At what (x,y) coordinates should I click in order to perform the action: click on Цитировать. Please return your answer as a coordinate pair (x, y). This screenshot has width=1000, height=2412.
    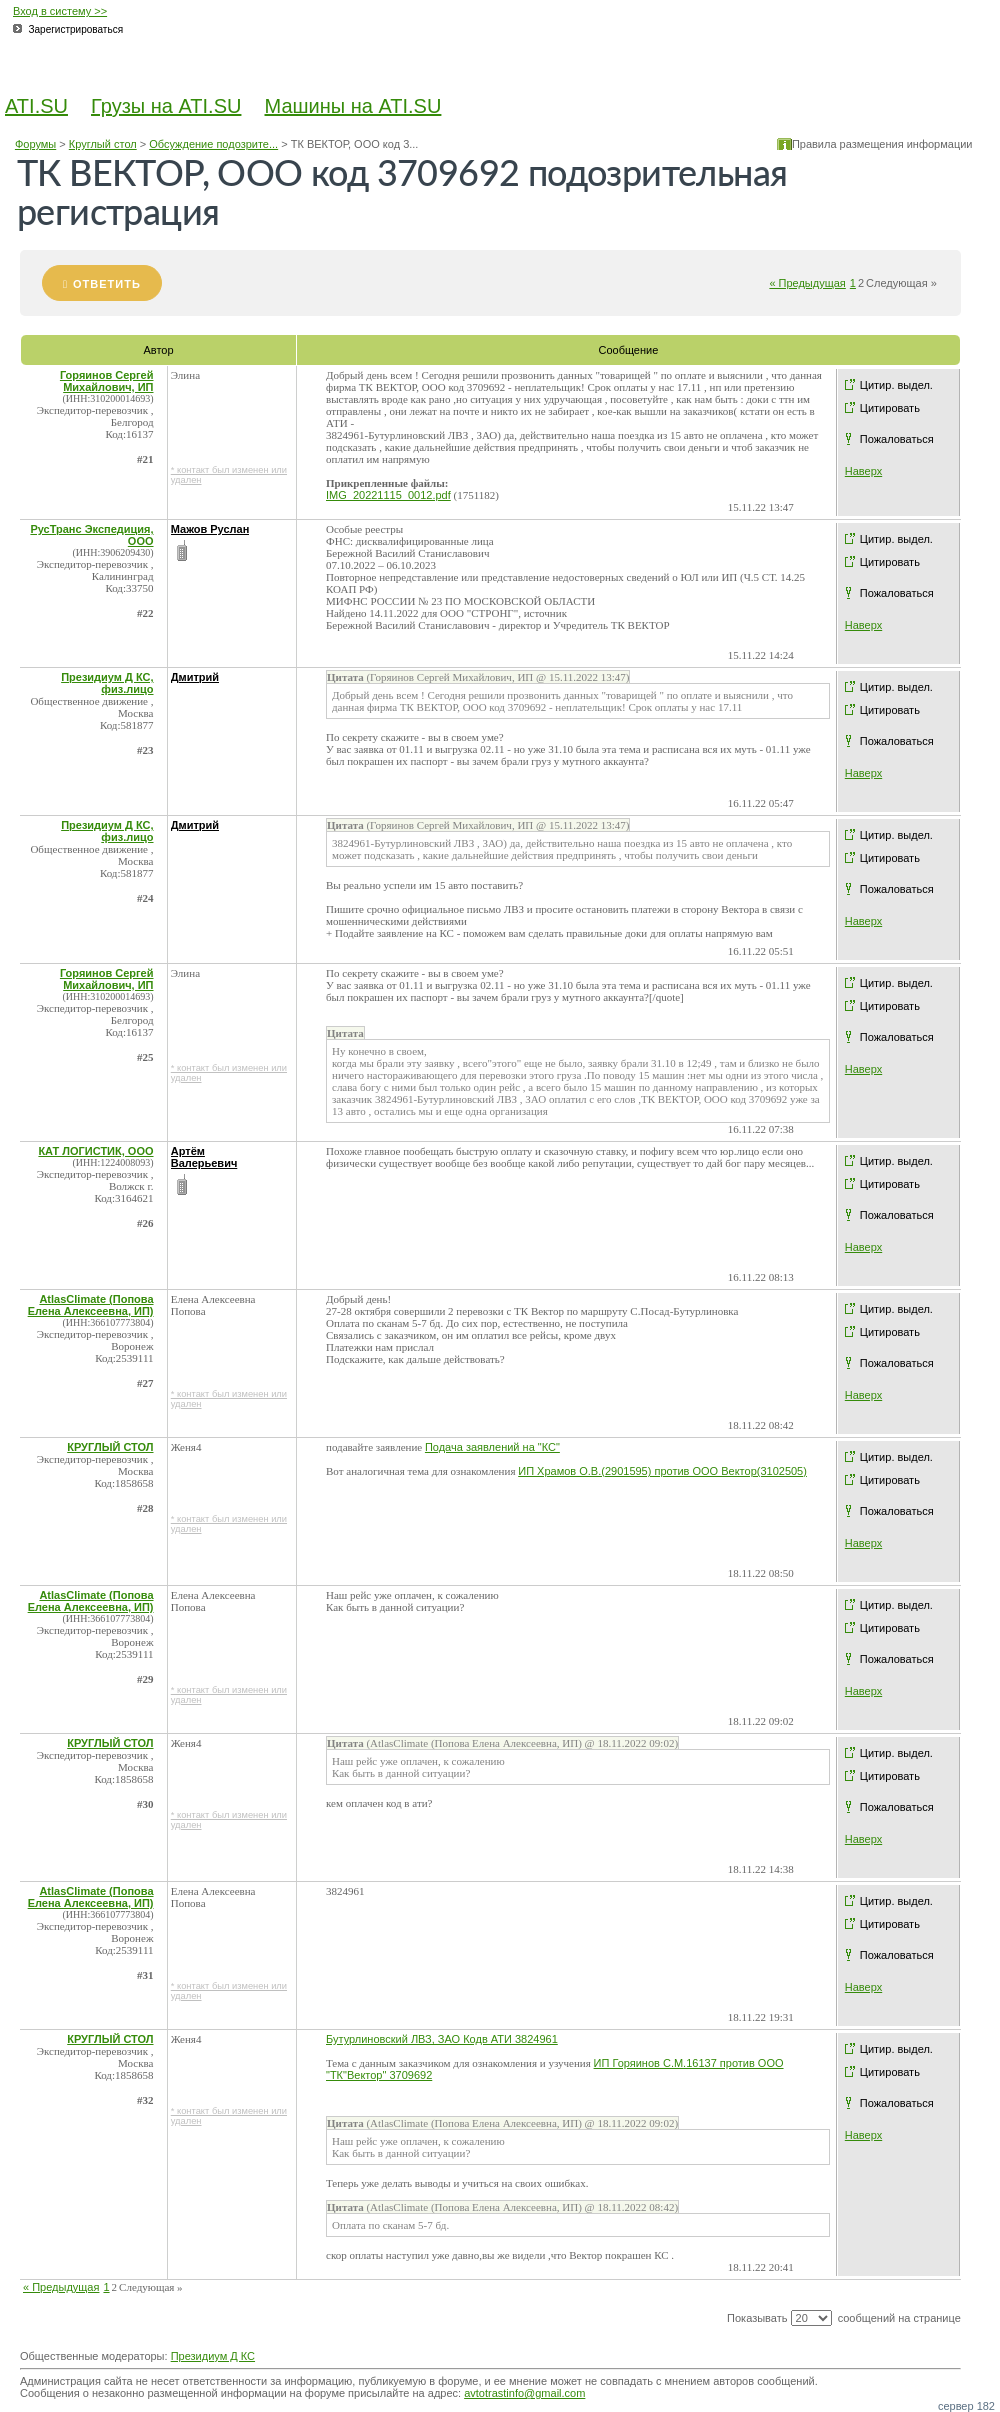
    Looking at the image, I should click on (890, 408).